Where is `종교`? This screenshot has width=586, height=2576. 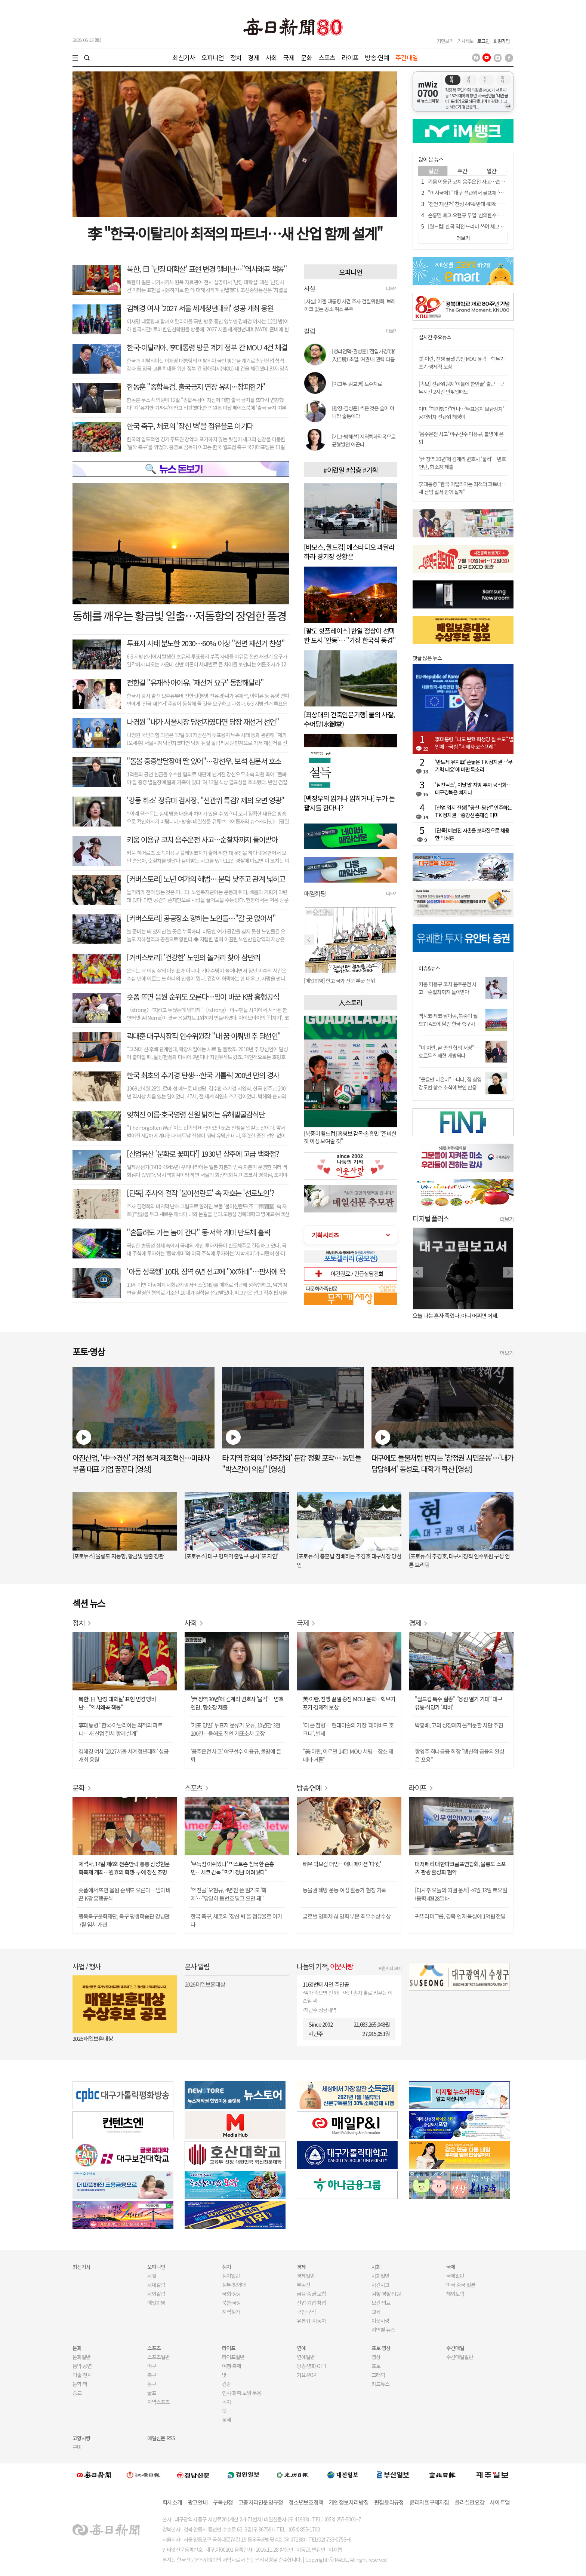 종교 is located at coordinates (77, 2392).